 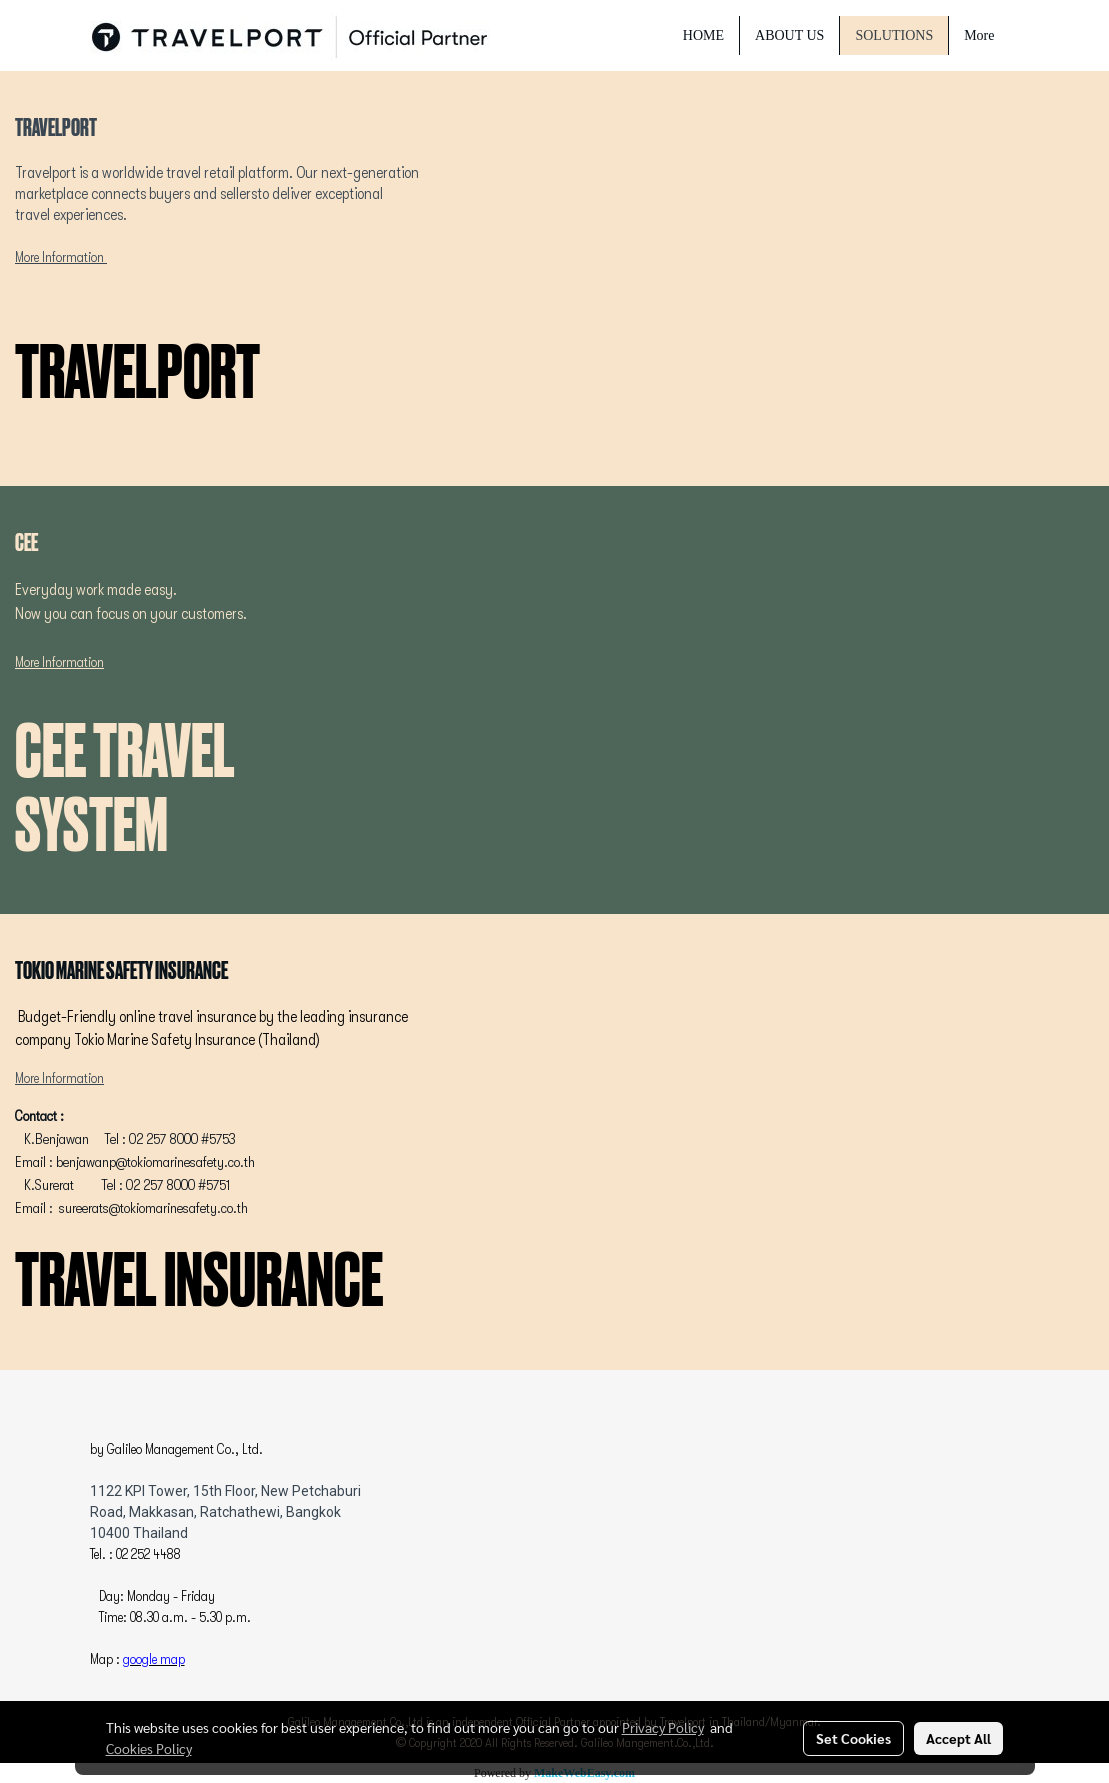 I want to click on ABOUT US, so click(x=789, y=35).